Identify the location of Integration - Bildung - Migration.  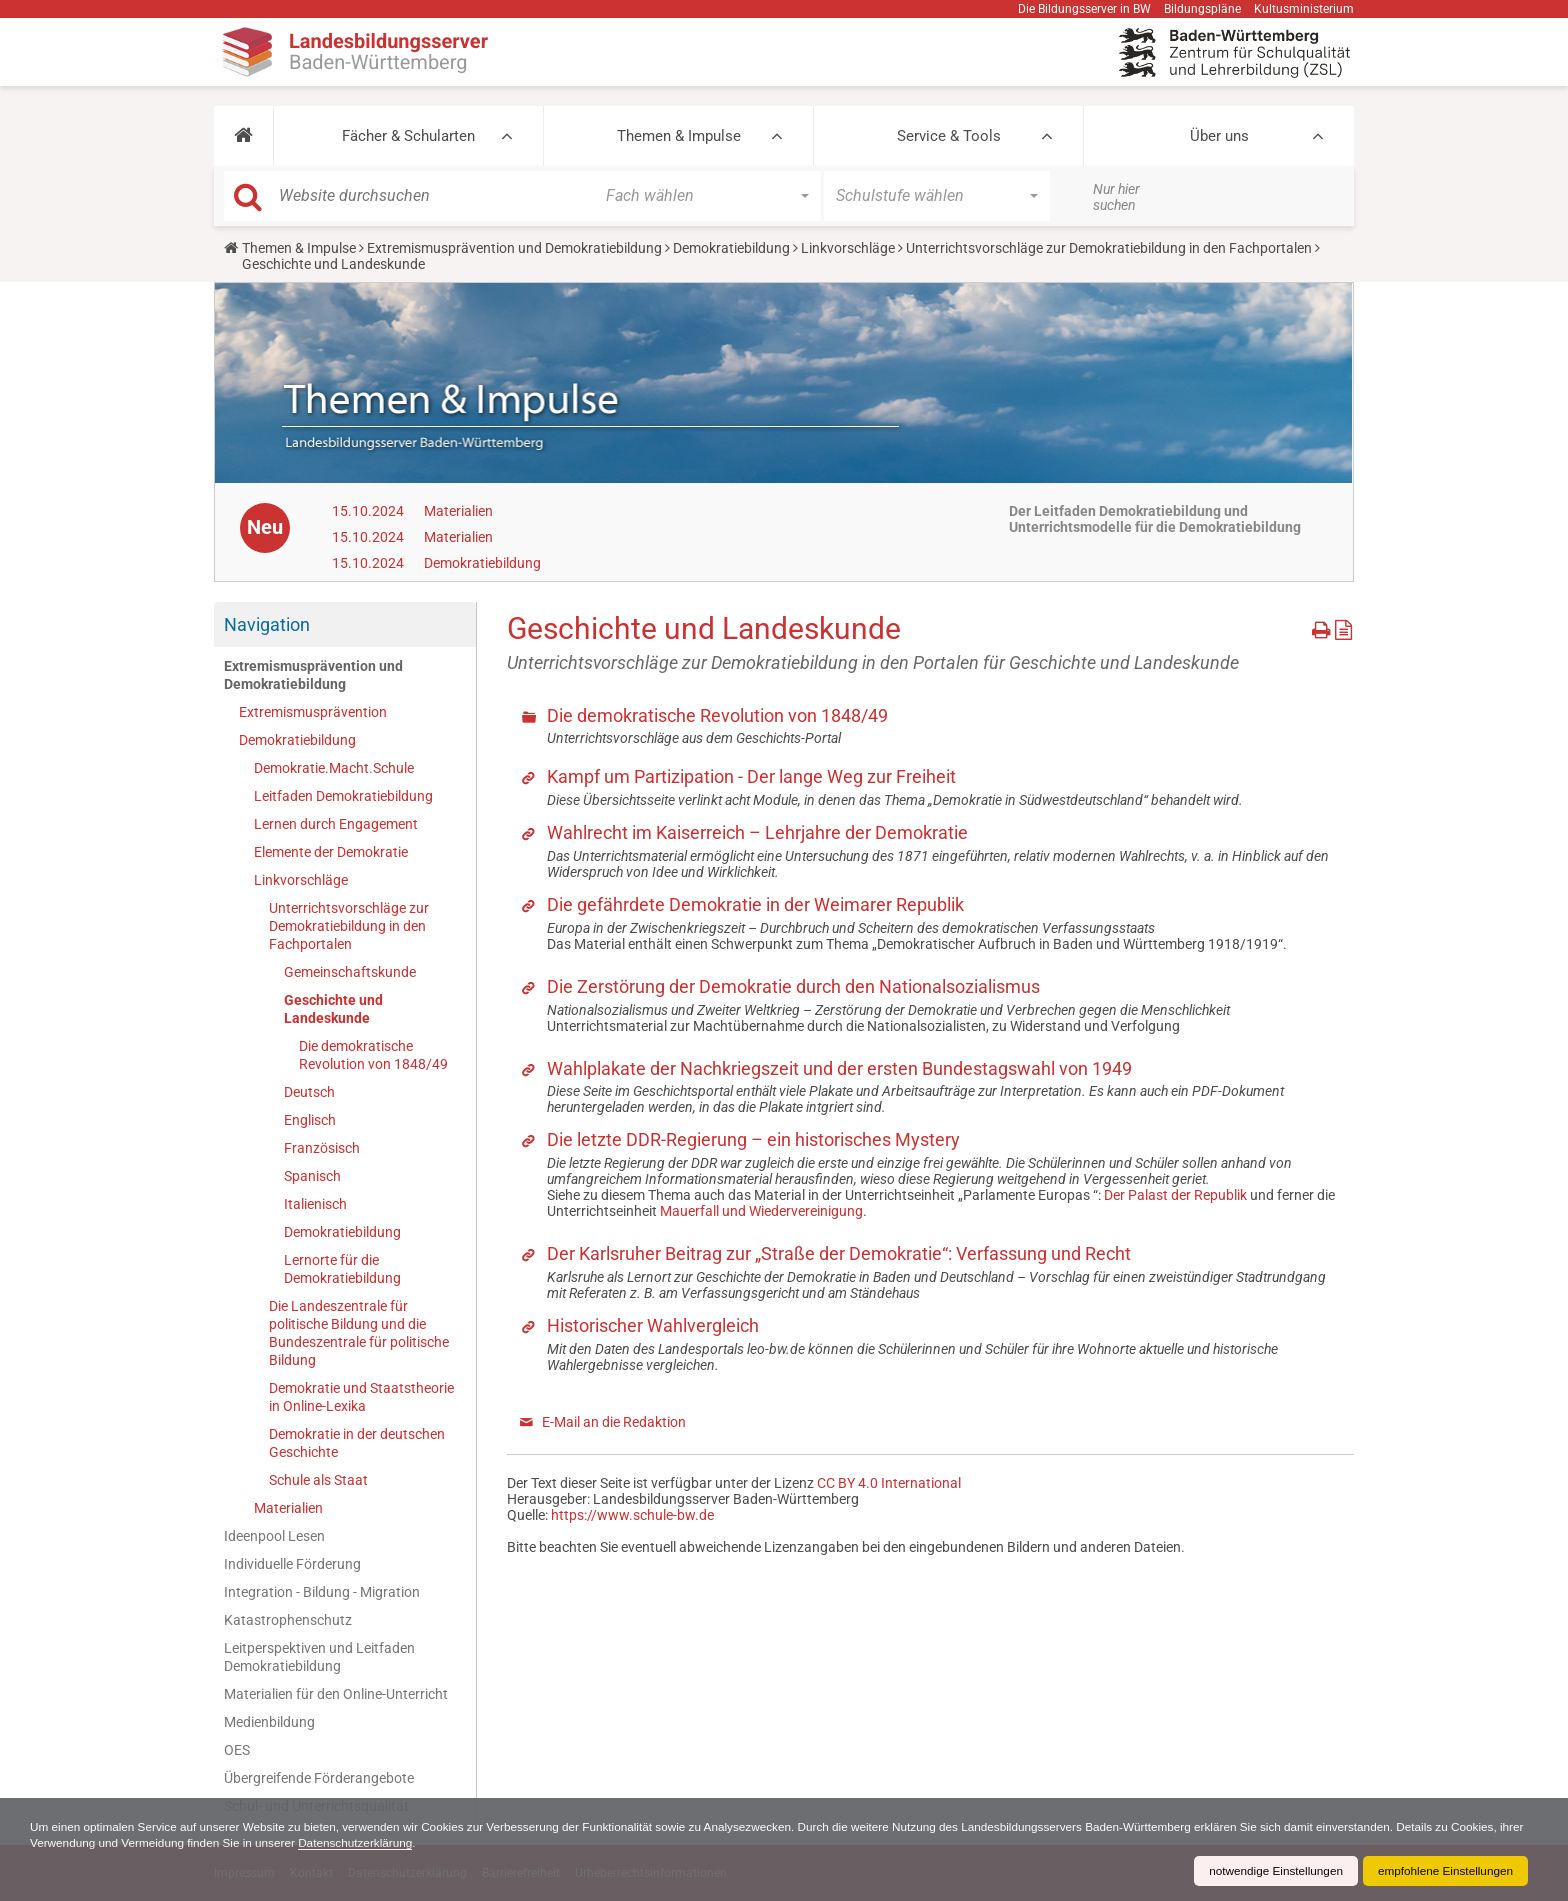
(322, 1592).